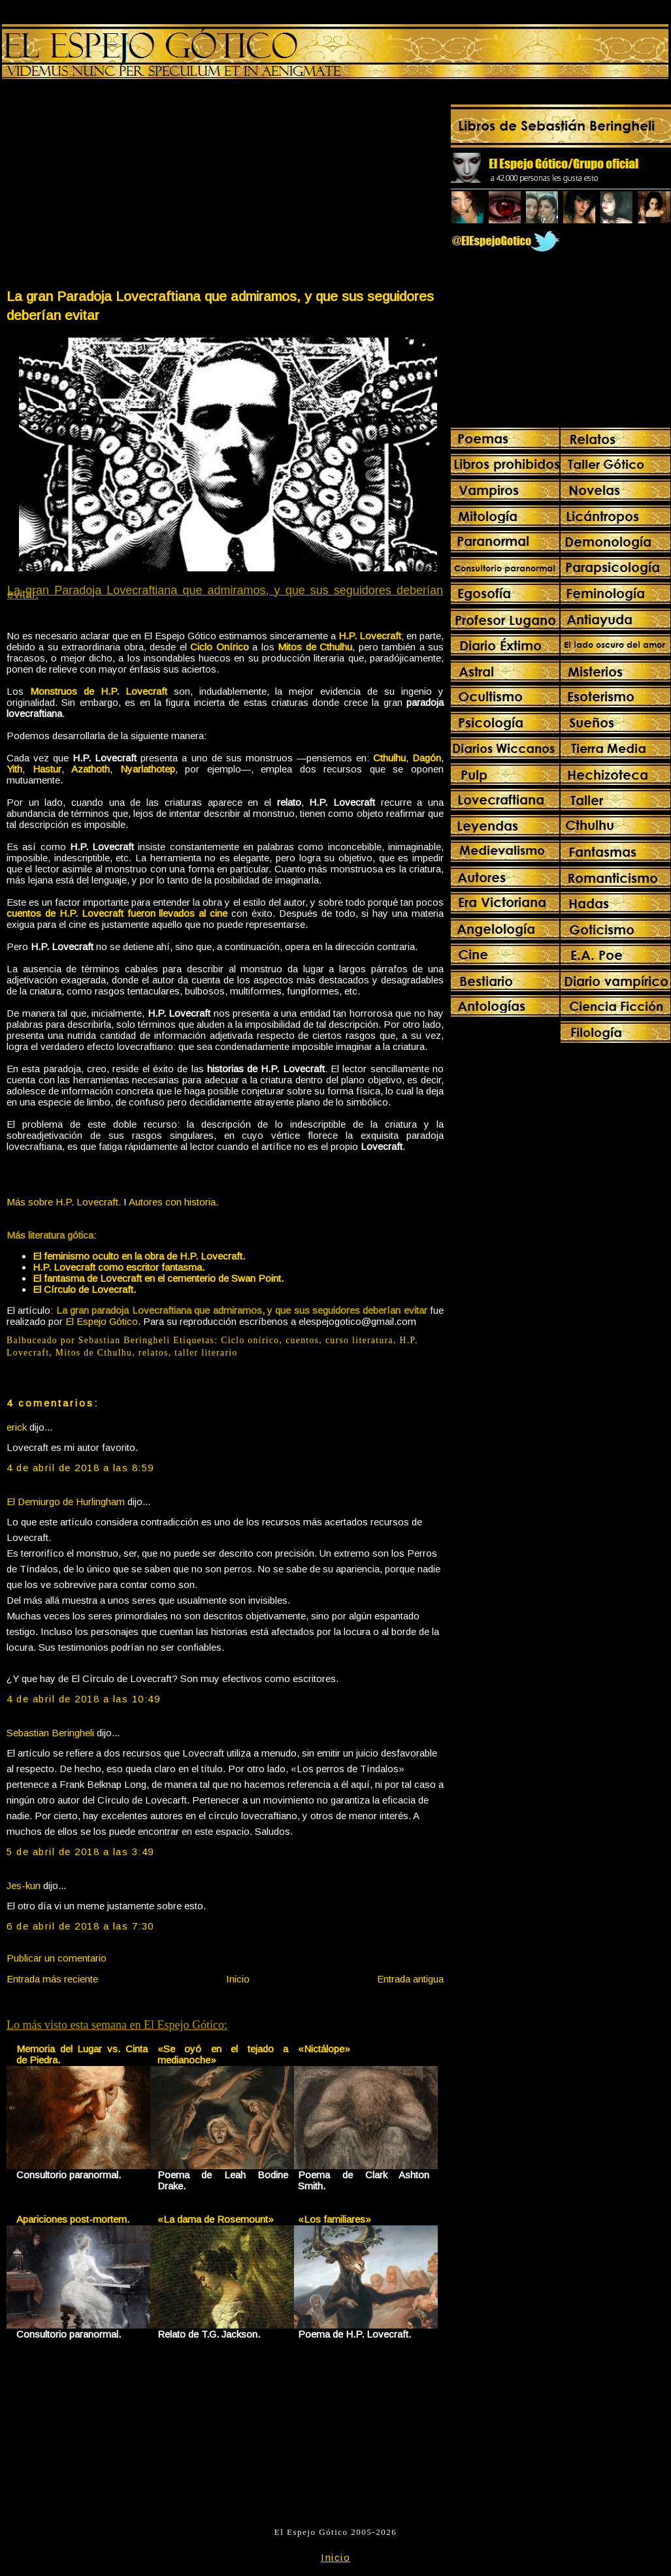 The height and width of the screenshot is (2576, 671). What do you see at coordinates (238, 1978) in the screenshot?
I see `Inicio` at bounding box center [238, 1978].